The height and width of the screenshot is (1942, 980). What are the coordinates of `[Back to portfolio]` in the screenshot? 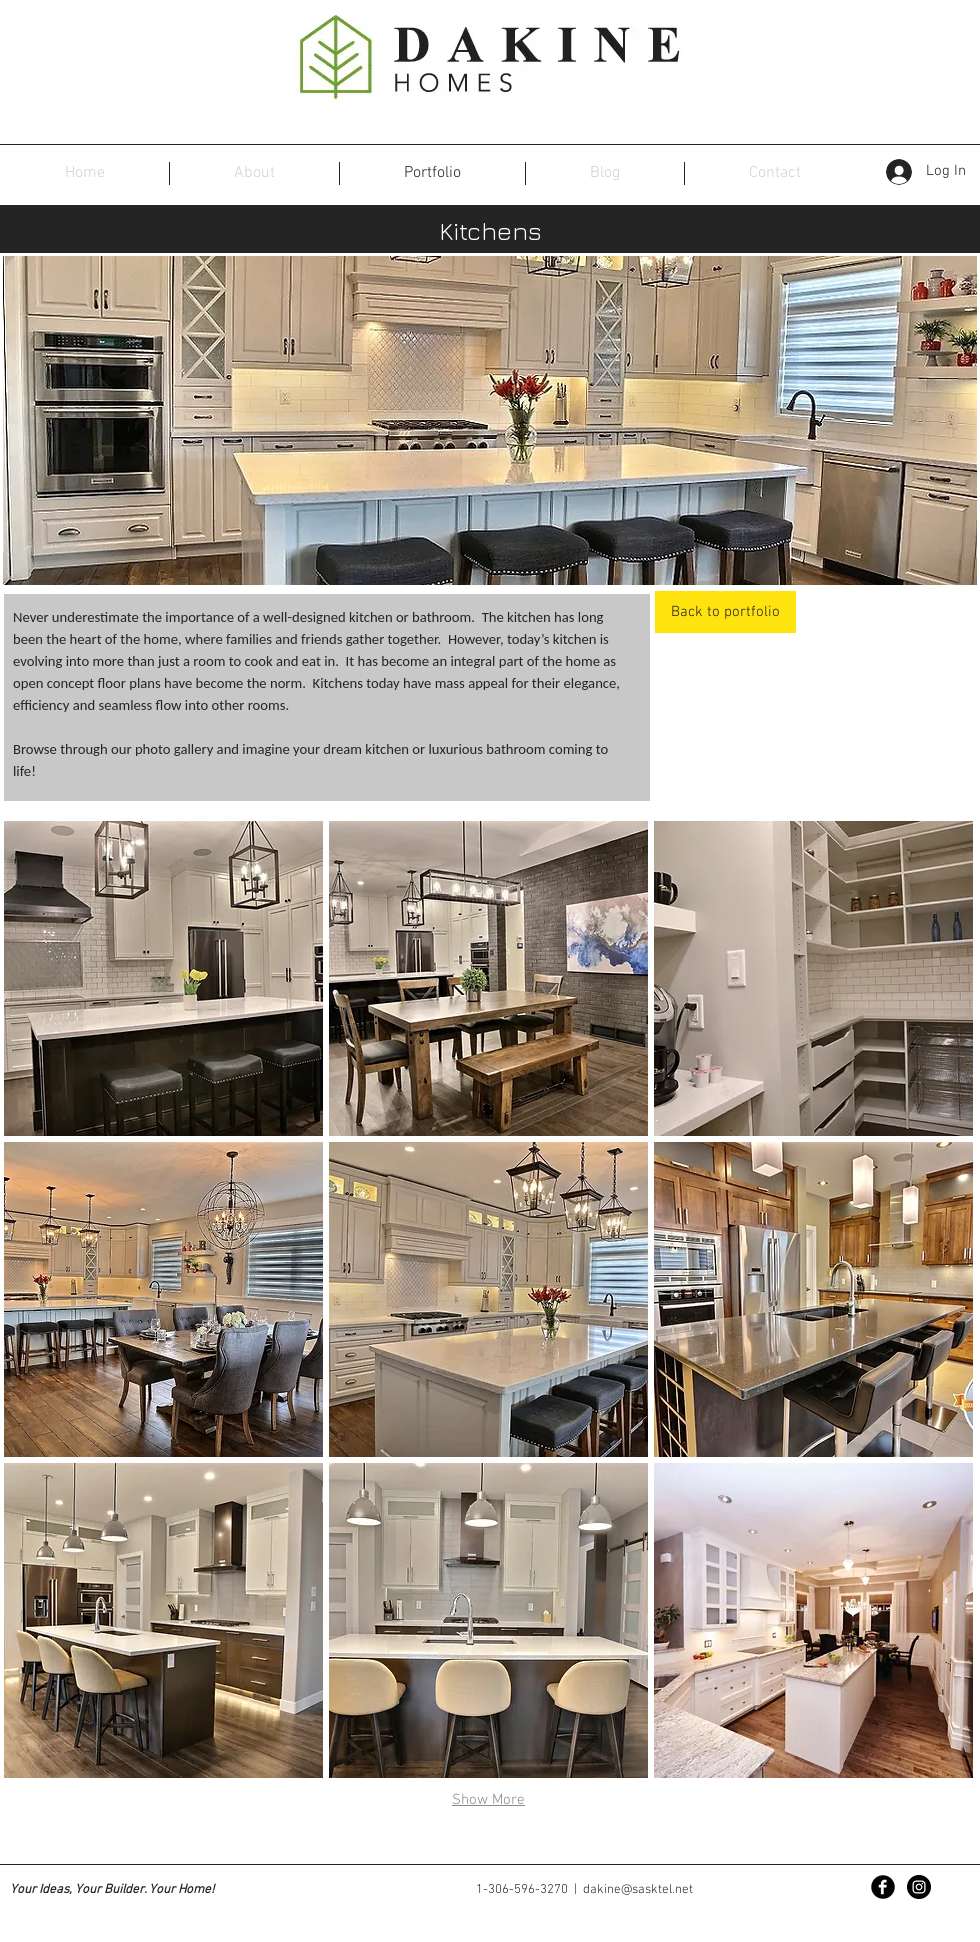 It's located at (725, 612).